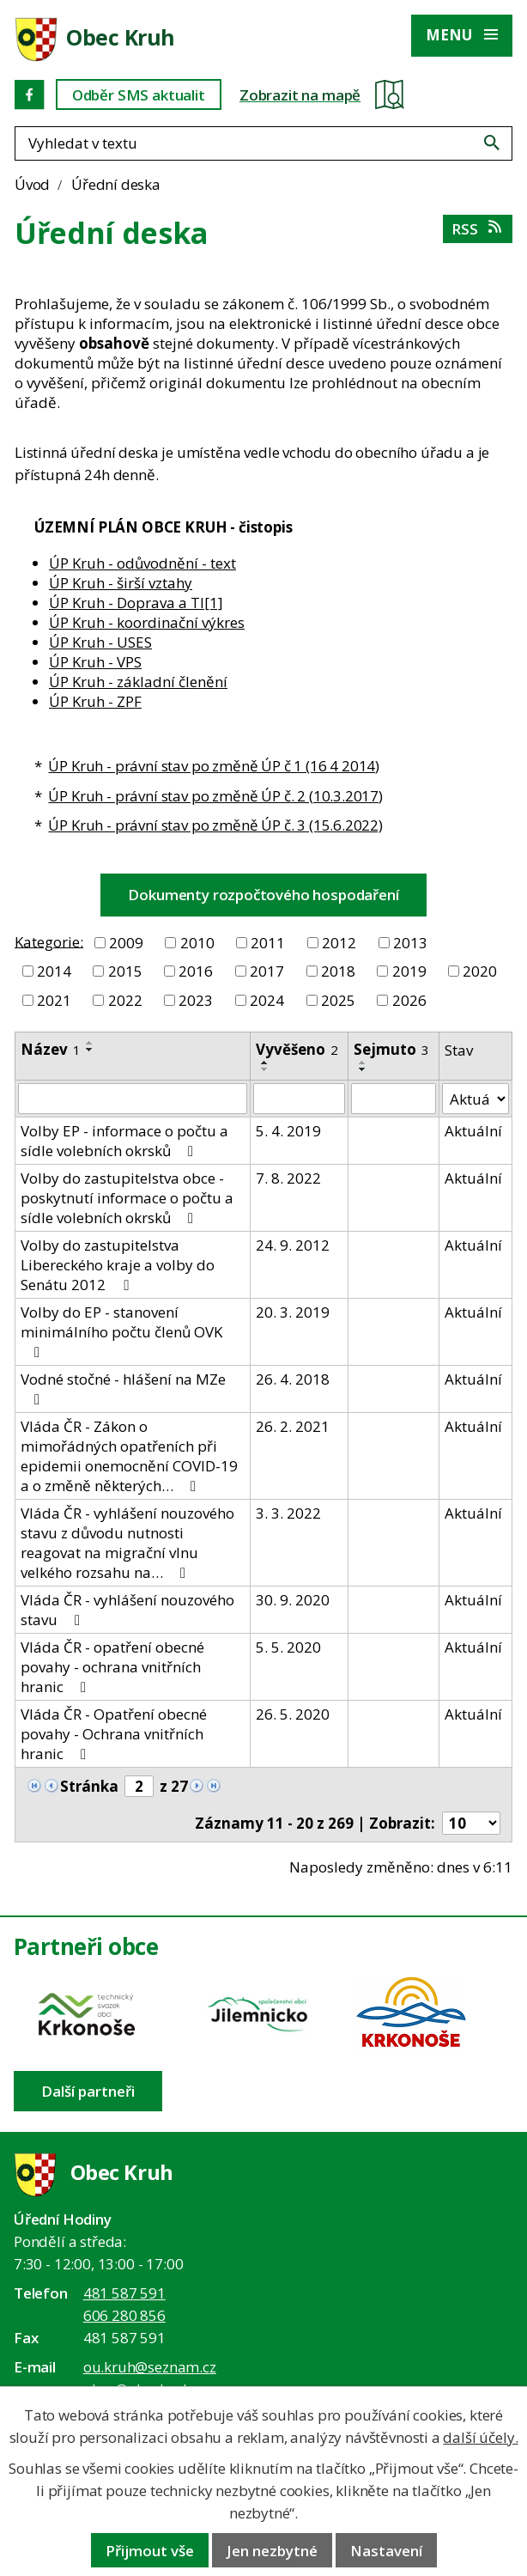 The width and height of the screenshot is (527, 2576). Describe the element at coordinates (126, 943) in the screenshot. I see `2009` at that location.